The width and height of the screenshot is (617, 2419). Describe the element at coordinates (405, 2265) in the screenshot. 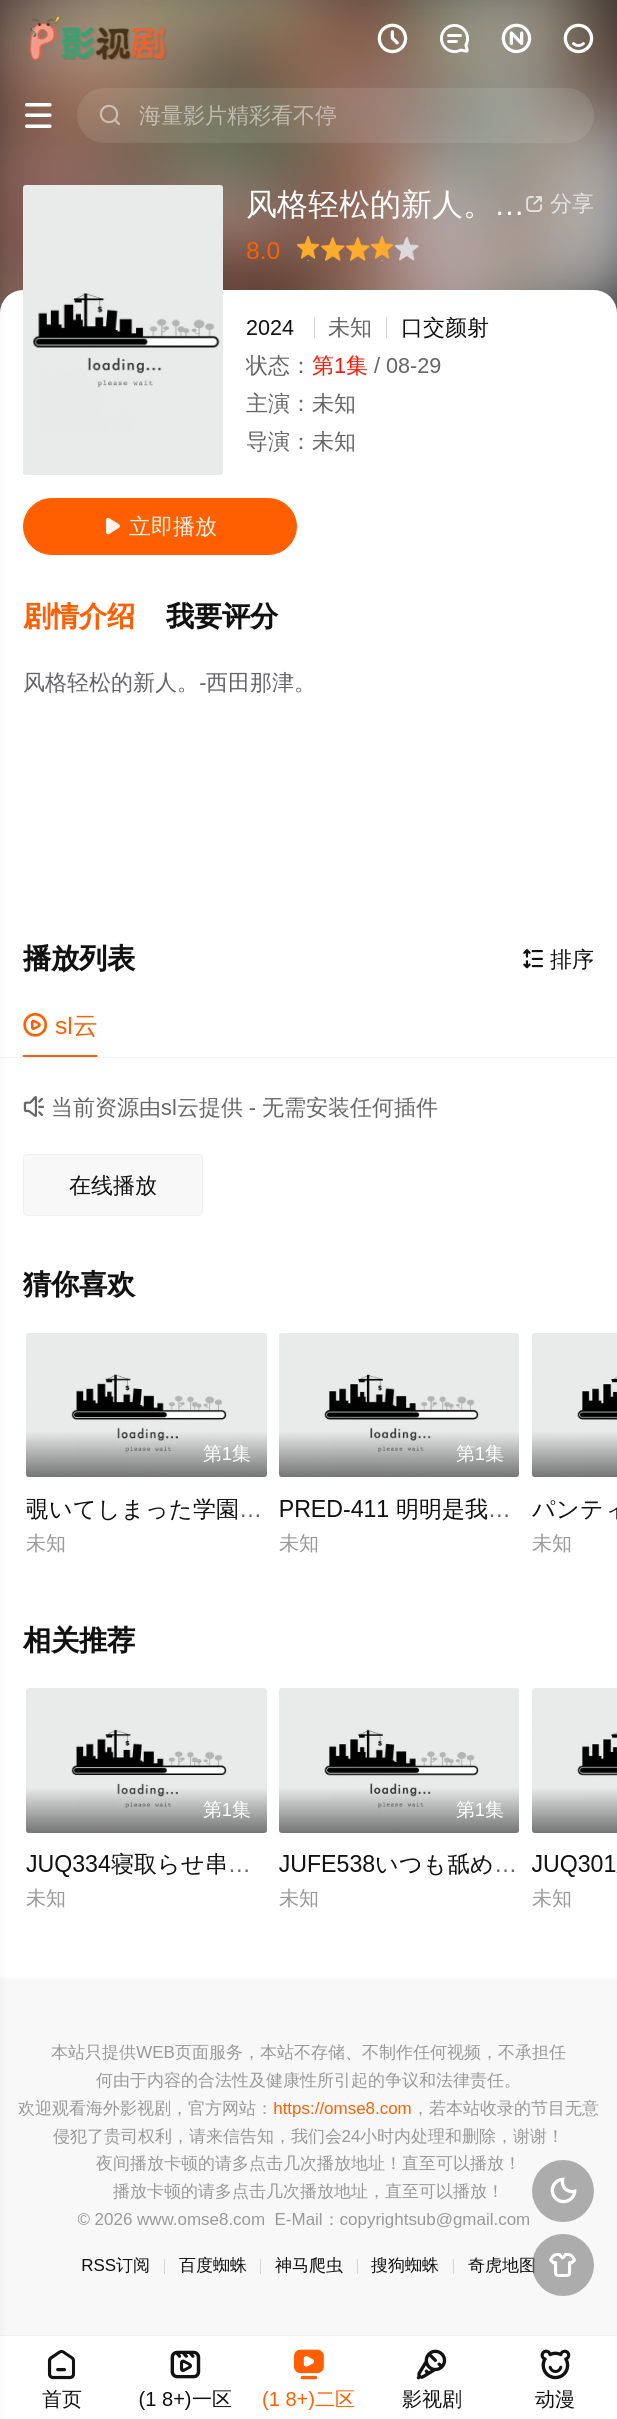

I see `搜狗蜘蛛` at that location.